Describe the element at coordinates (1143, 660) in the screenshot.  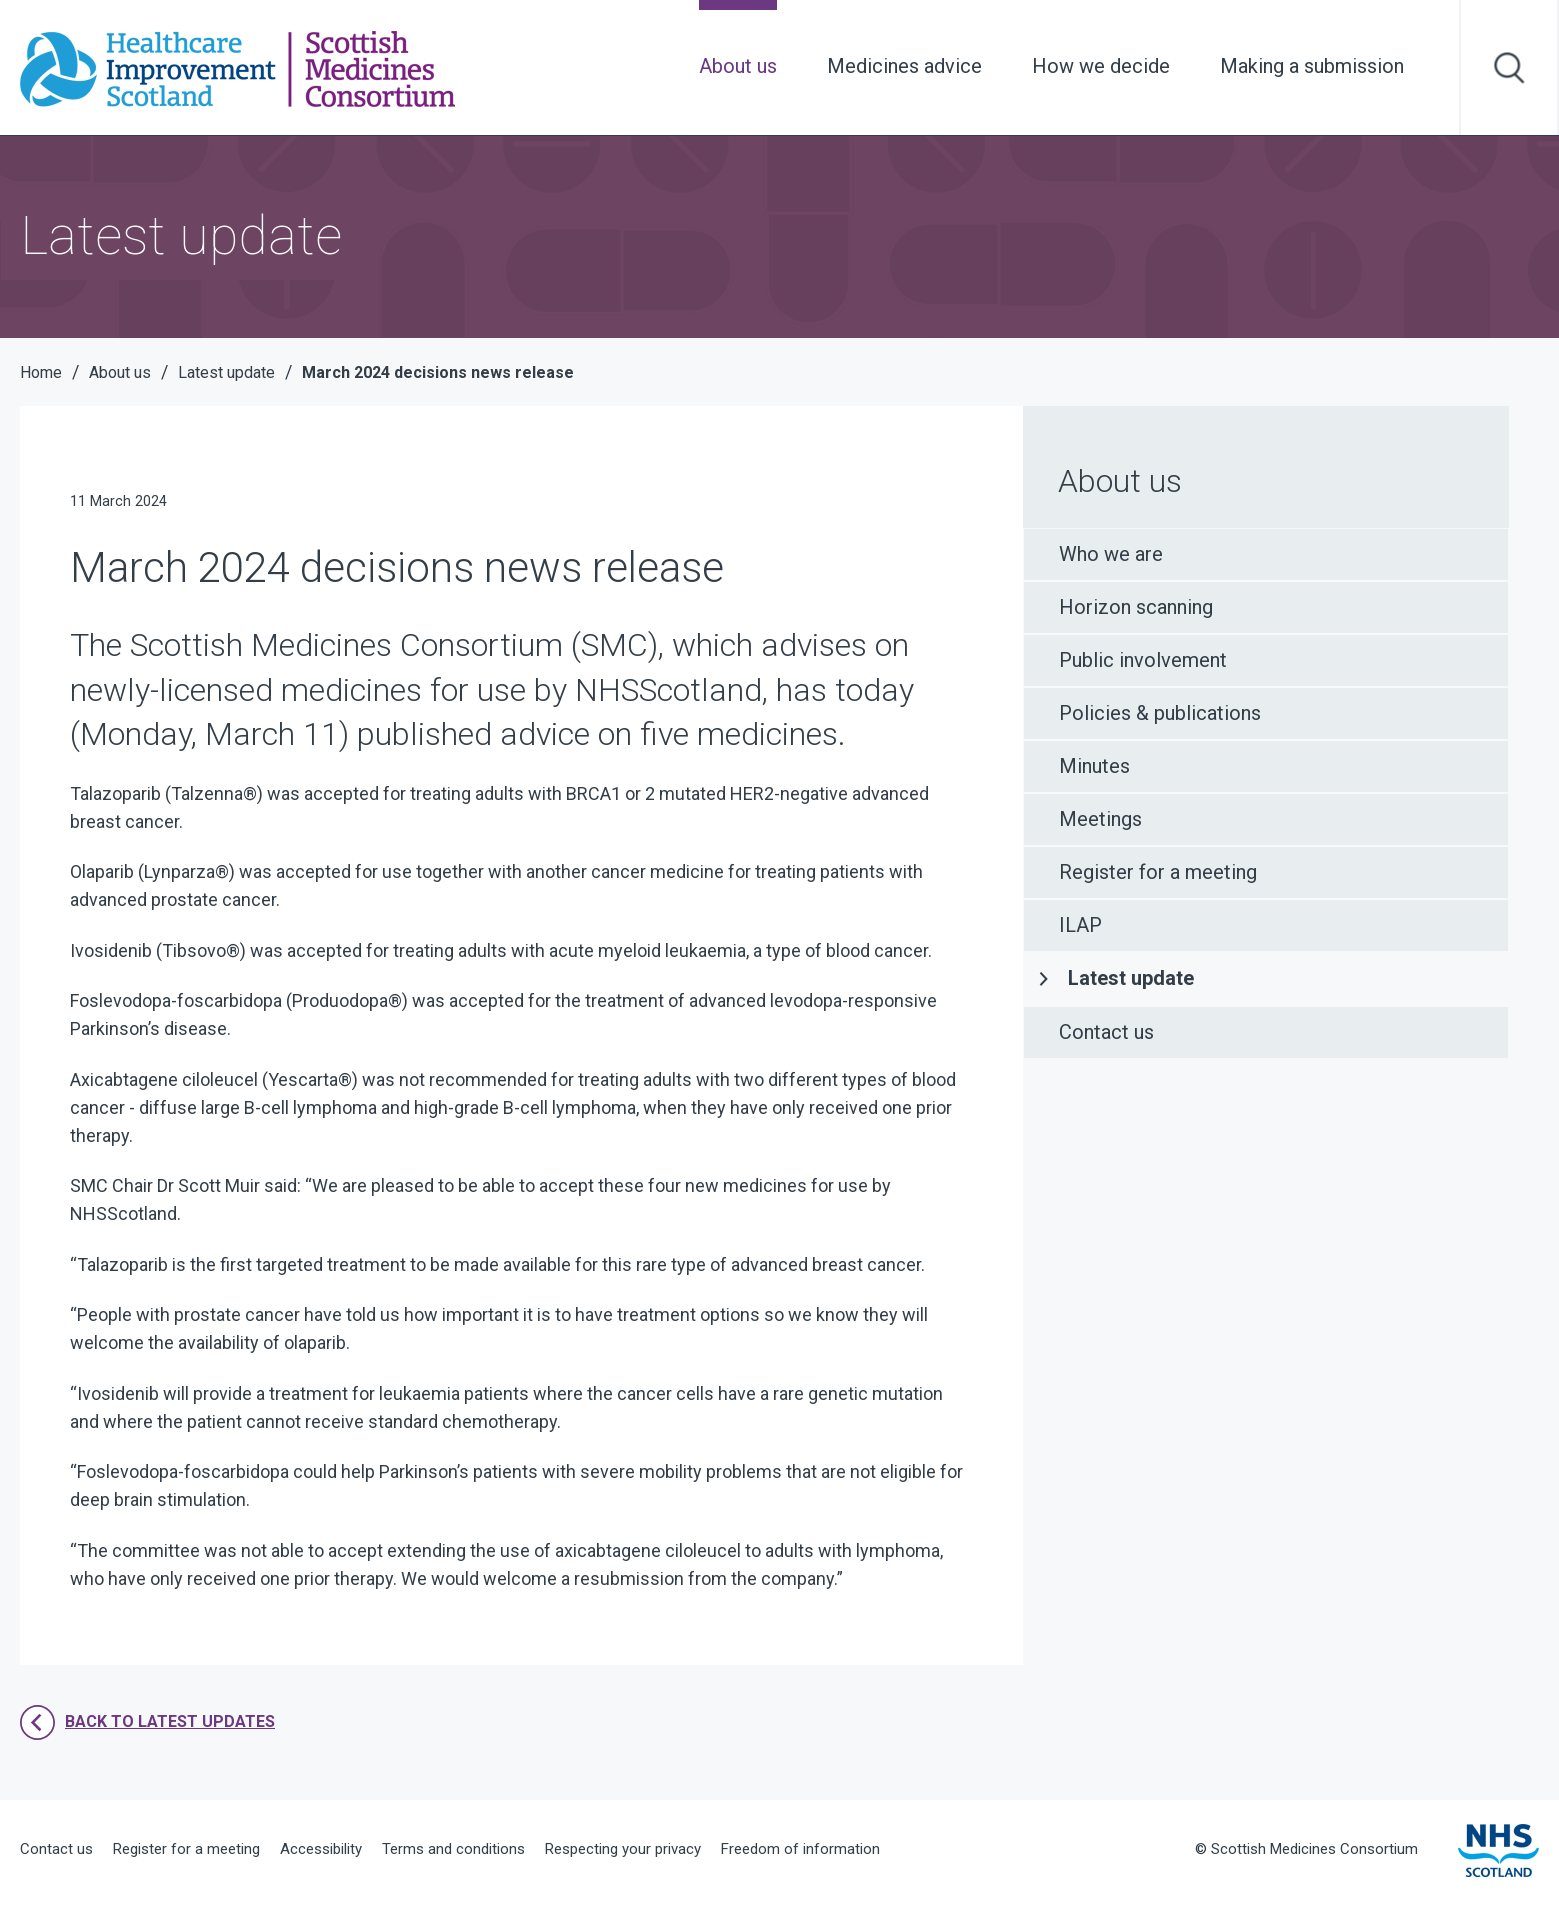
I see `Public involvement` at that location.